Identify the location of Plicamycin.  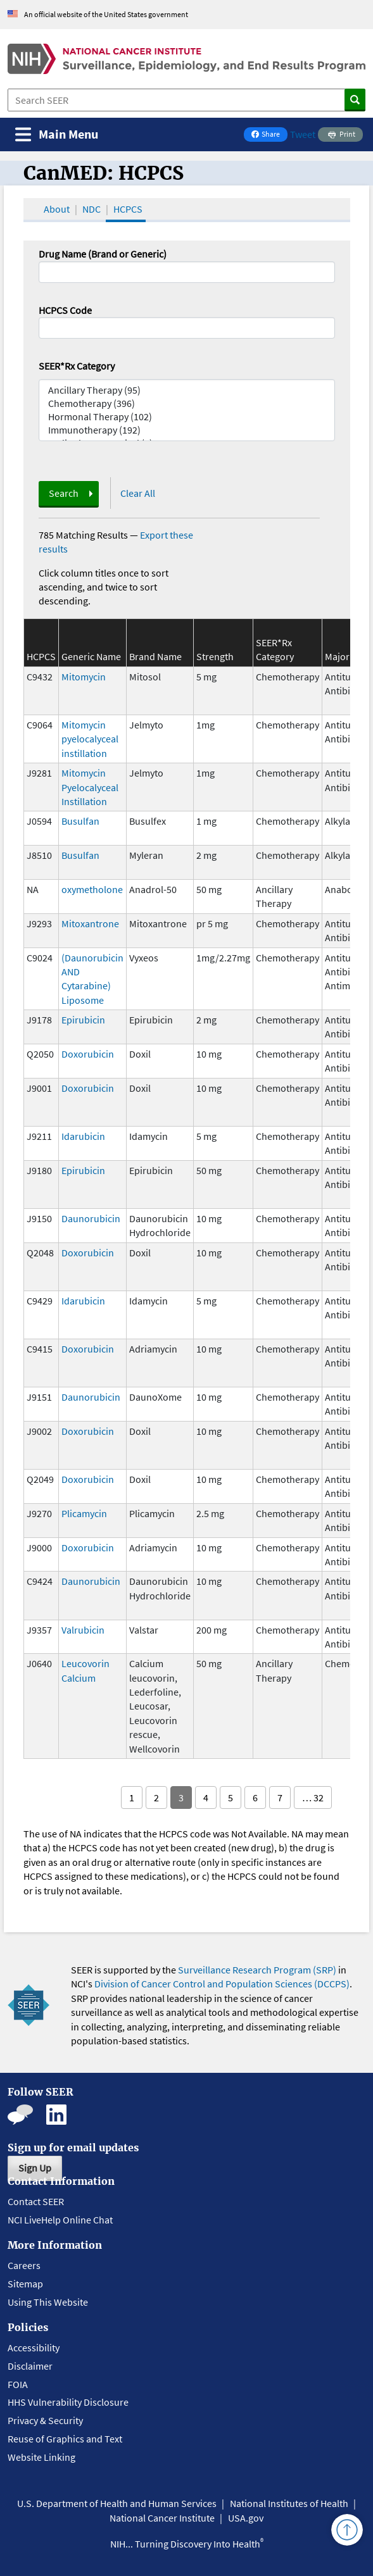
(84, 1513).